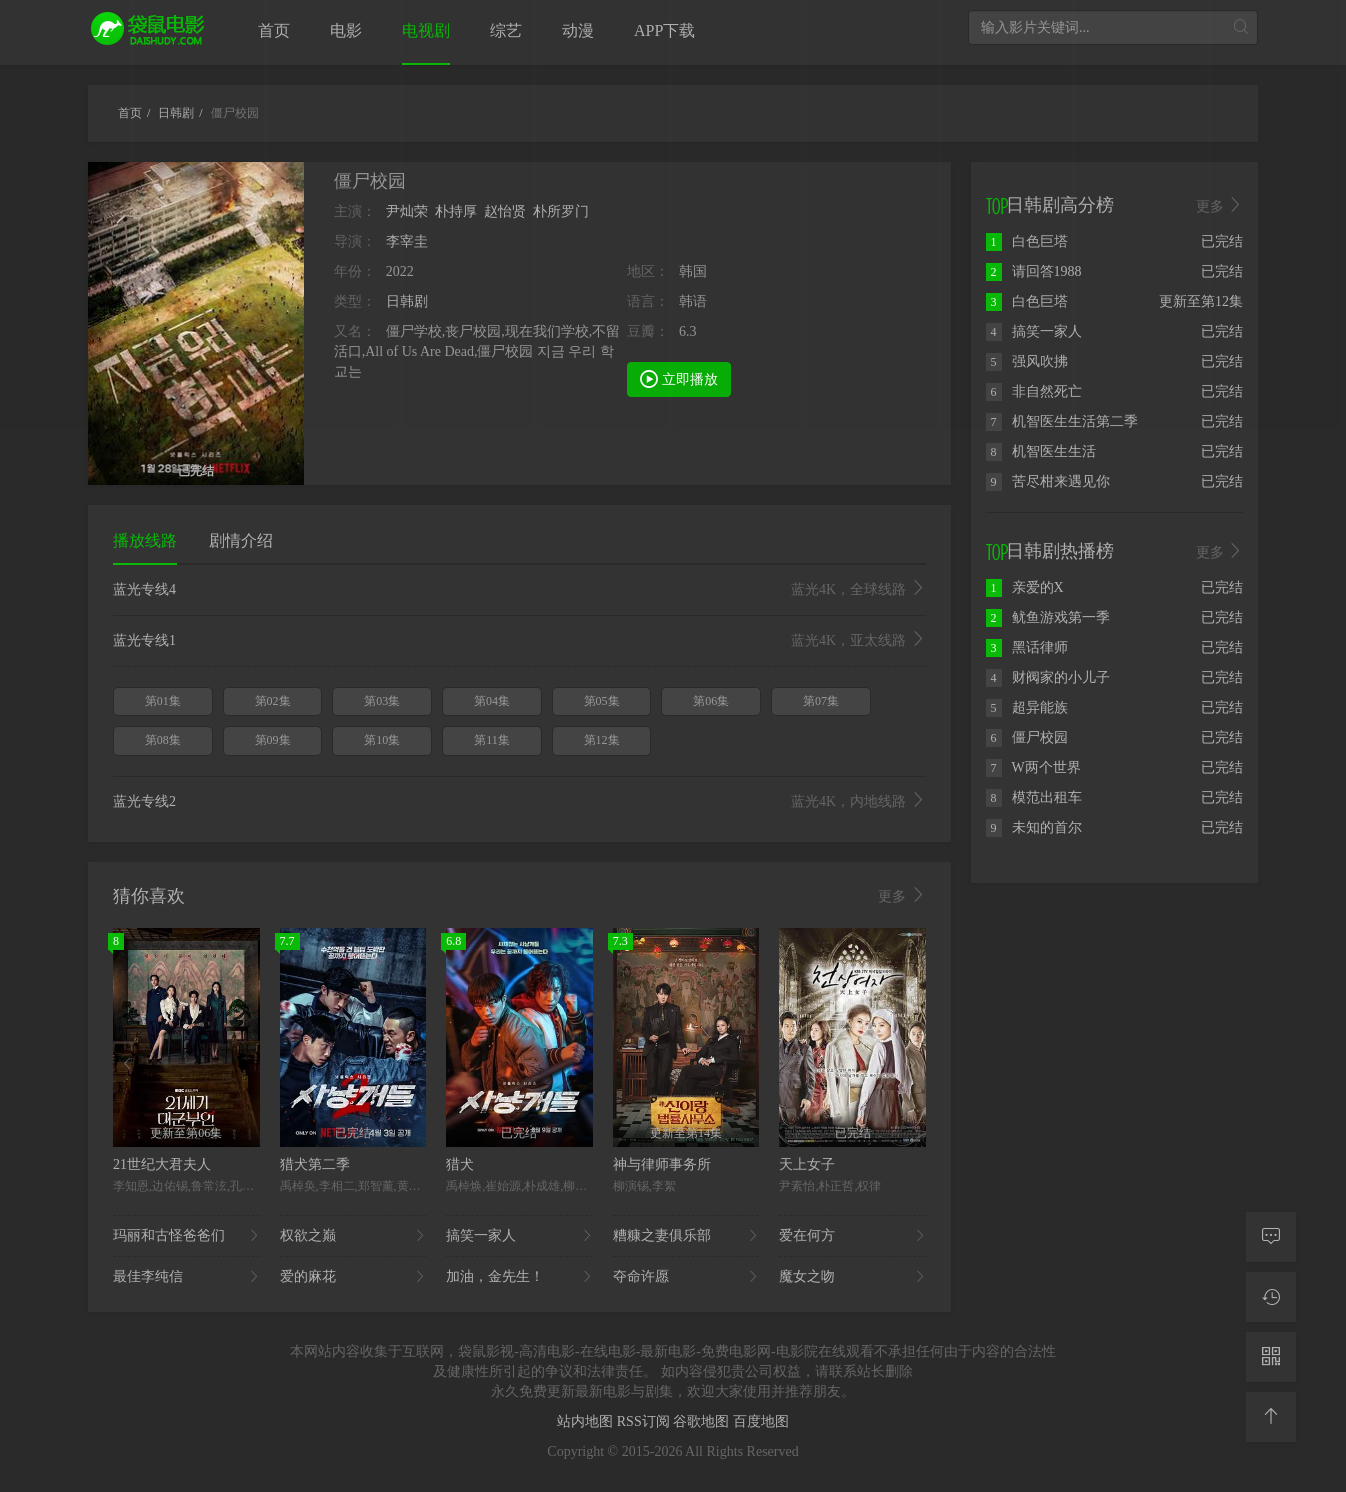 The height and width of the screenshot is (1492, 1346). I want to click on 苦尽柑来遇见你, so click(1048, 481).